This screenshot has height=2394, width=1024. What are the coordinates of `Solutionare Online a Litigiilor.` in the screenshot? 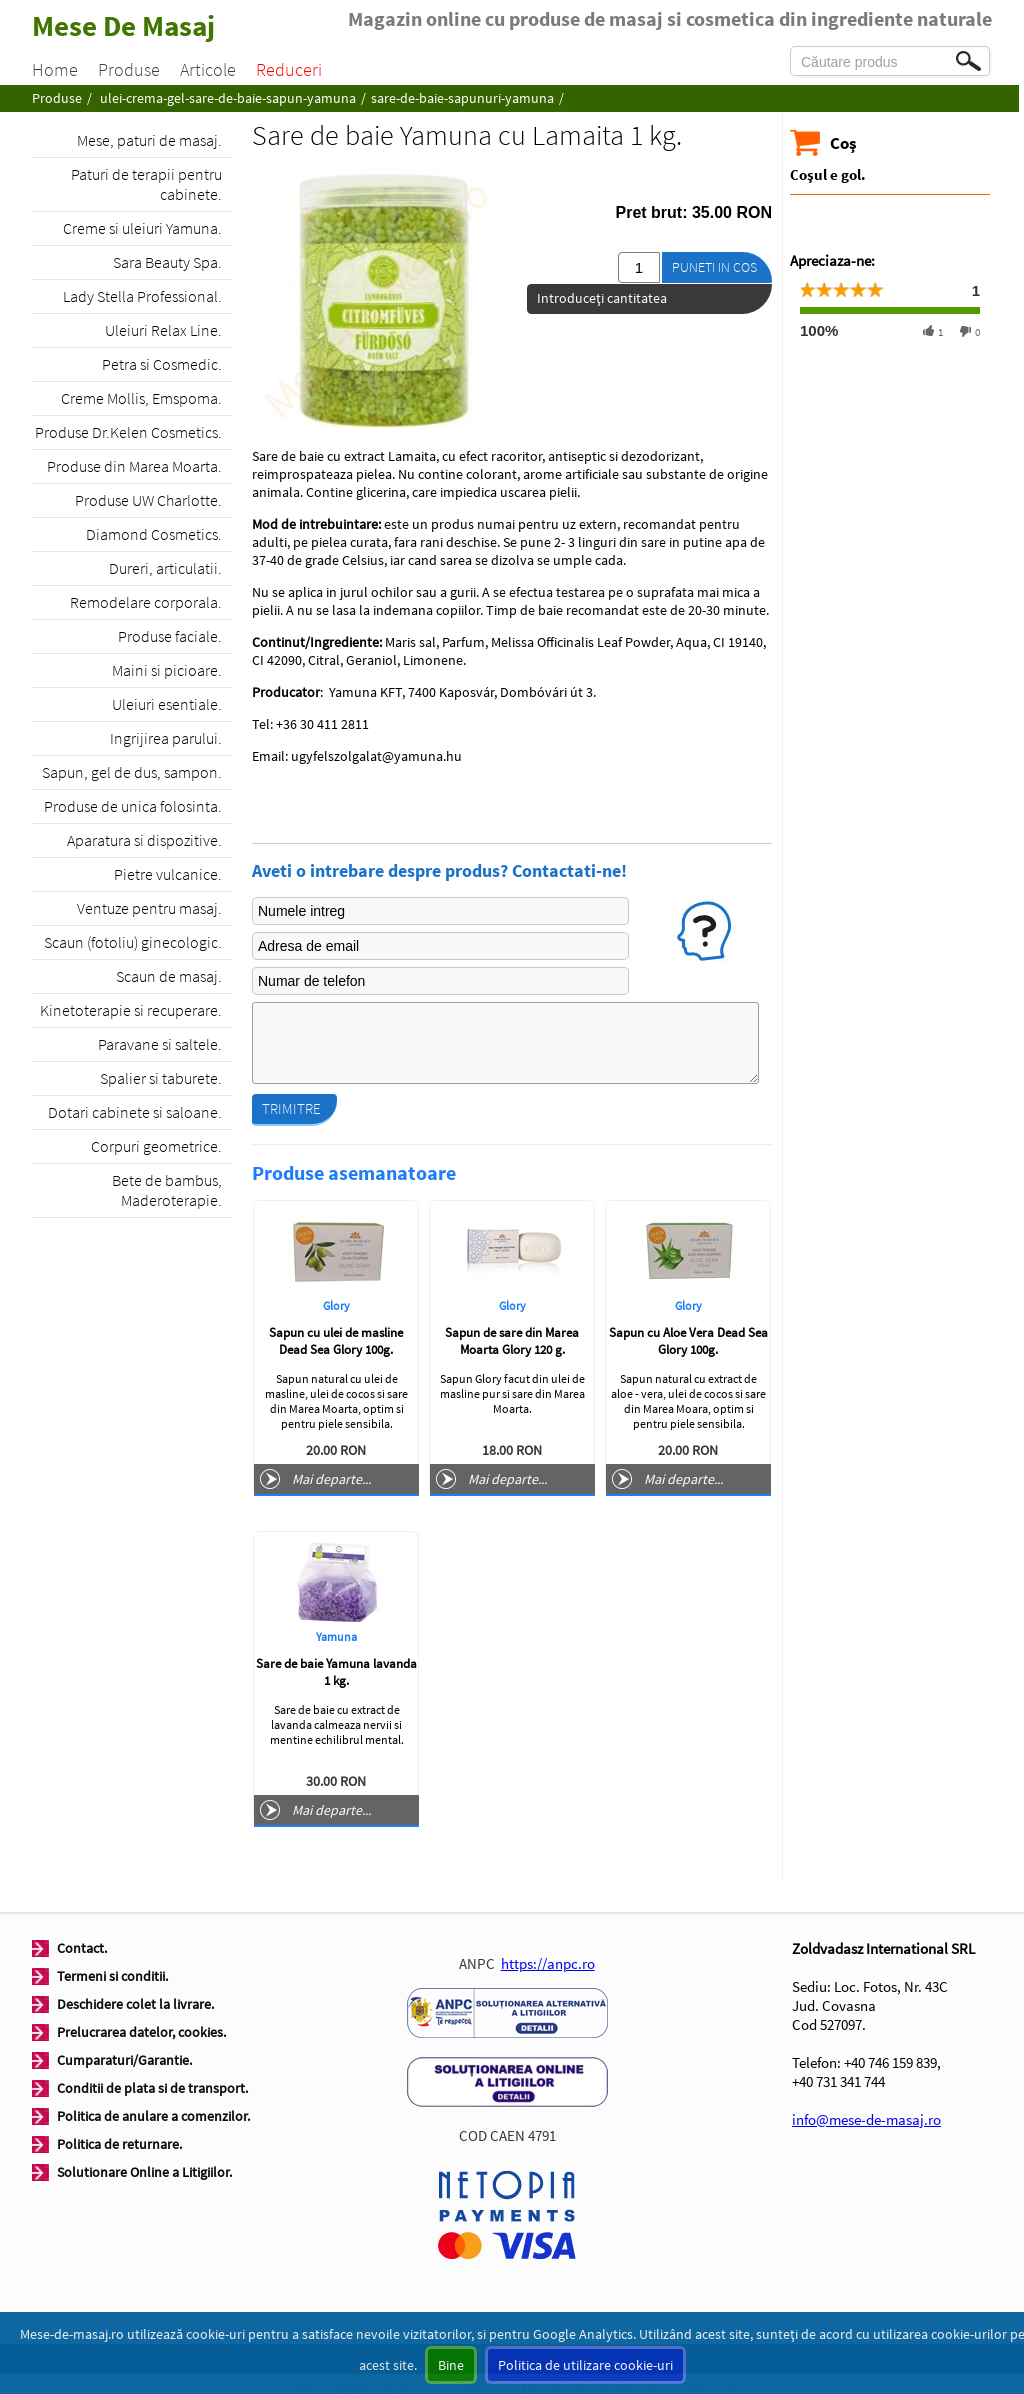 It's located at (144, 2172).